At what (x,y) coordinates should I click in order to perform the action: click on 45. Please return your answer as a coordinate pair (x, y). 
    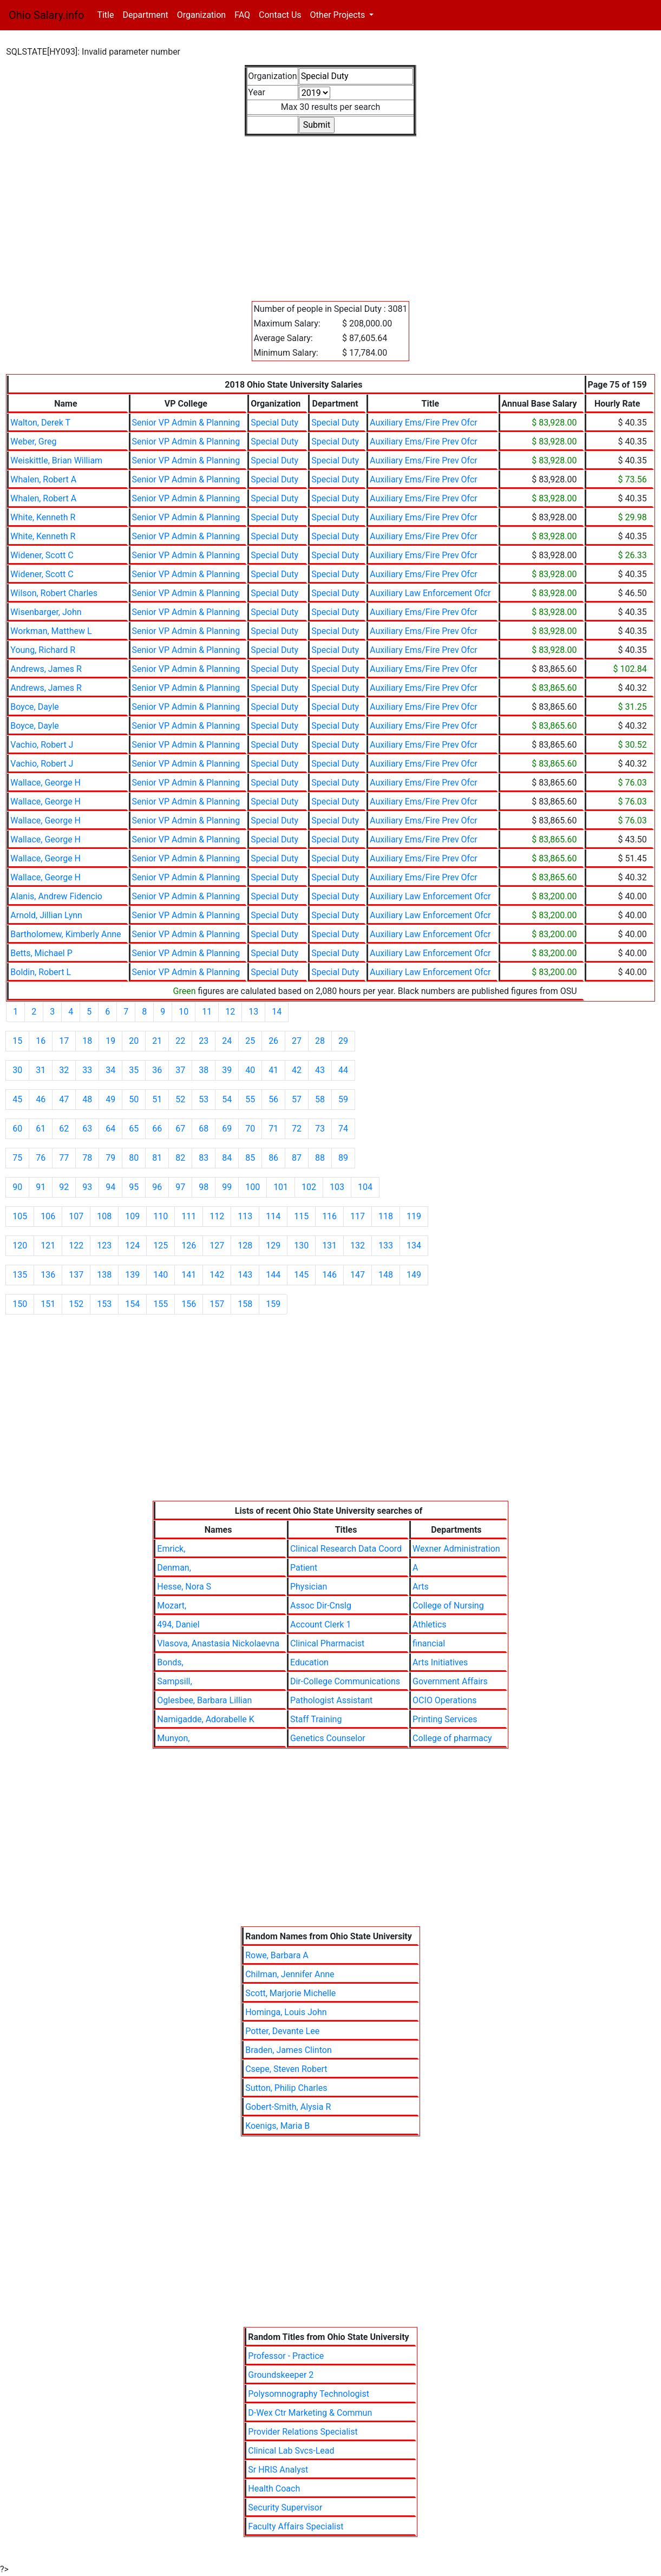
    Looking at the image, I should click on (17, 1099).